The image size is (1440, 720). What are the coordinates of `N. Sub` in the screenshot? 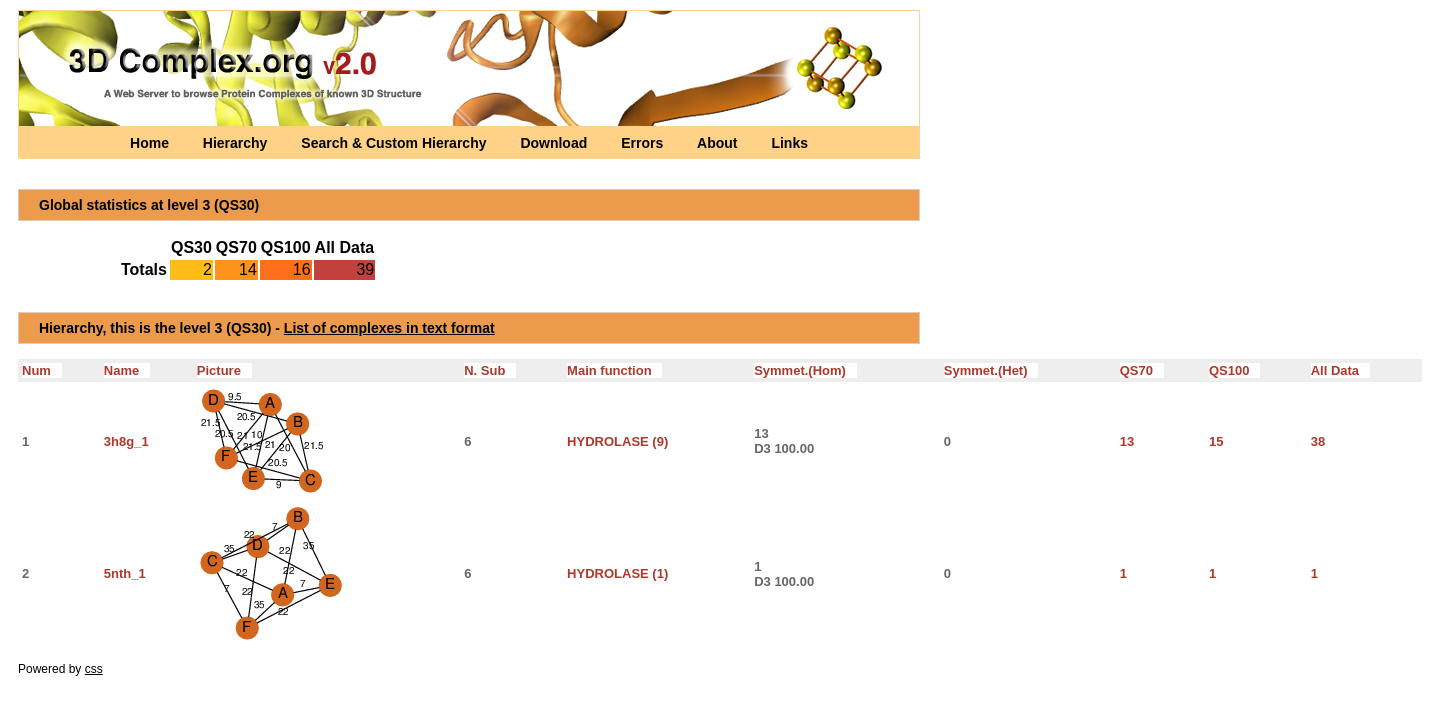 It's located at (490, 370).